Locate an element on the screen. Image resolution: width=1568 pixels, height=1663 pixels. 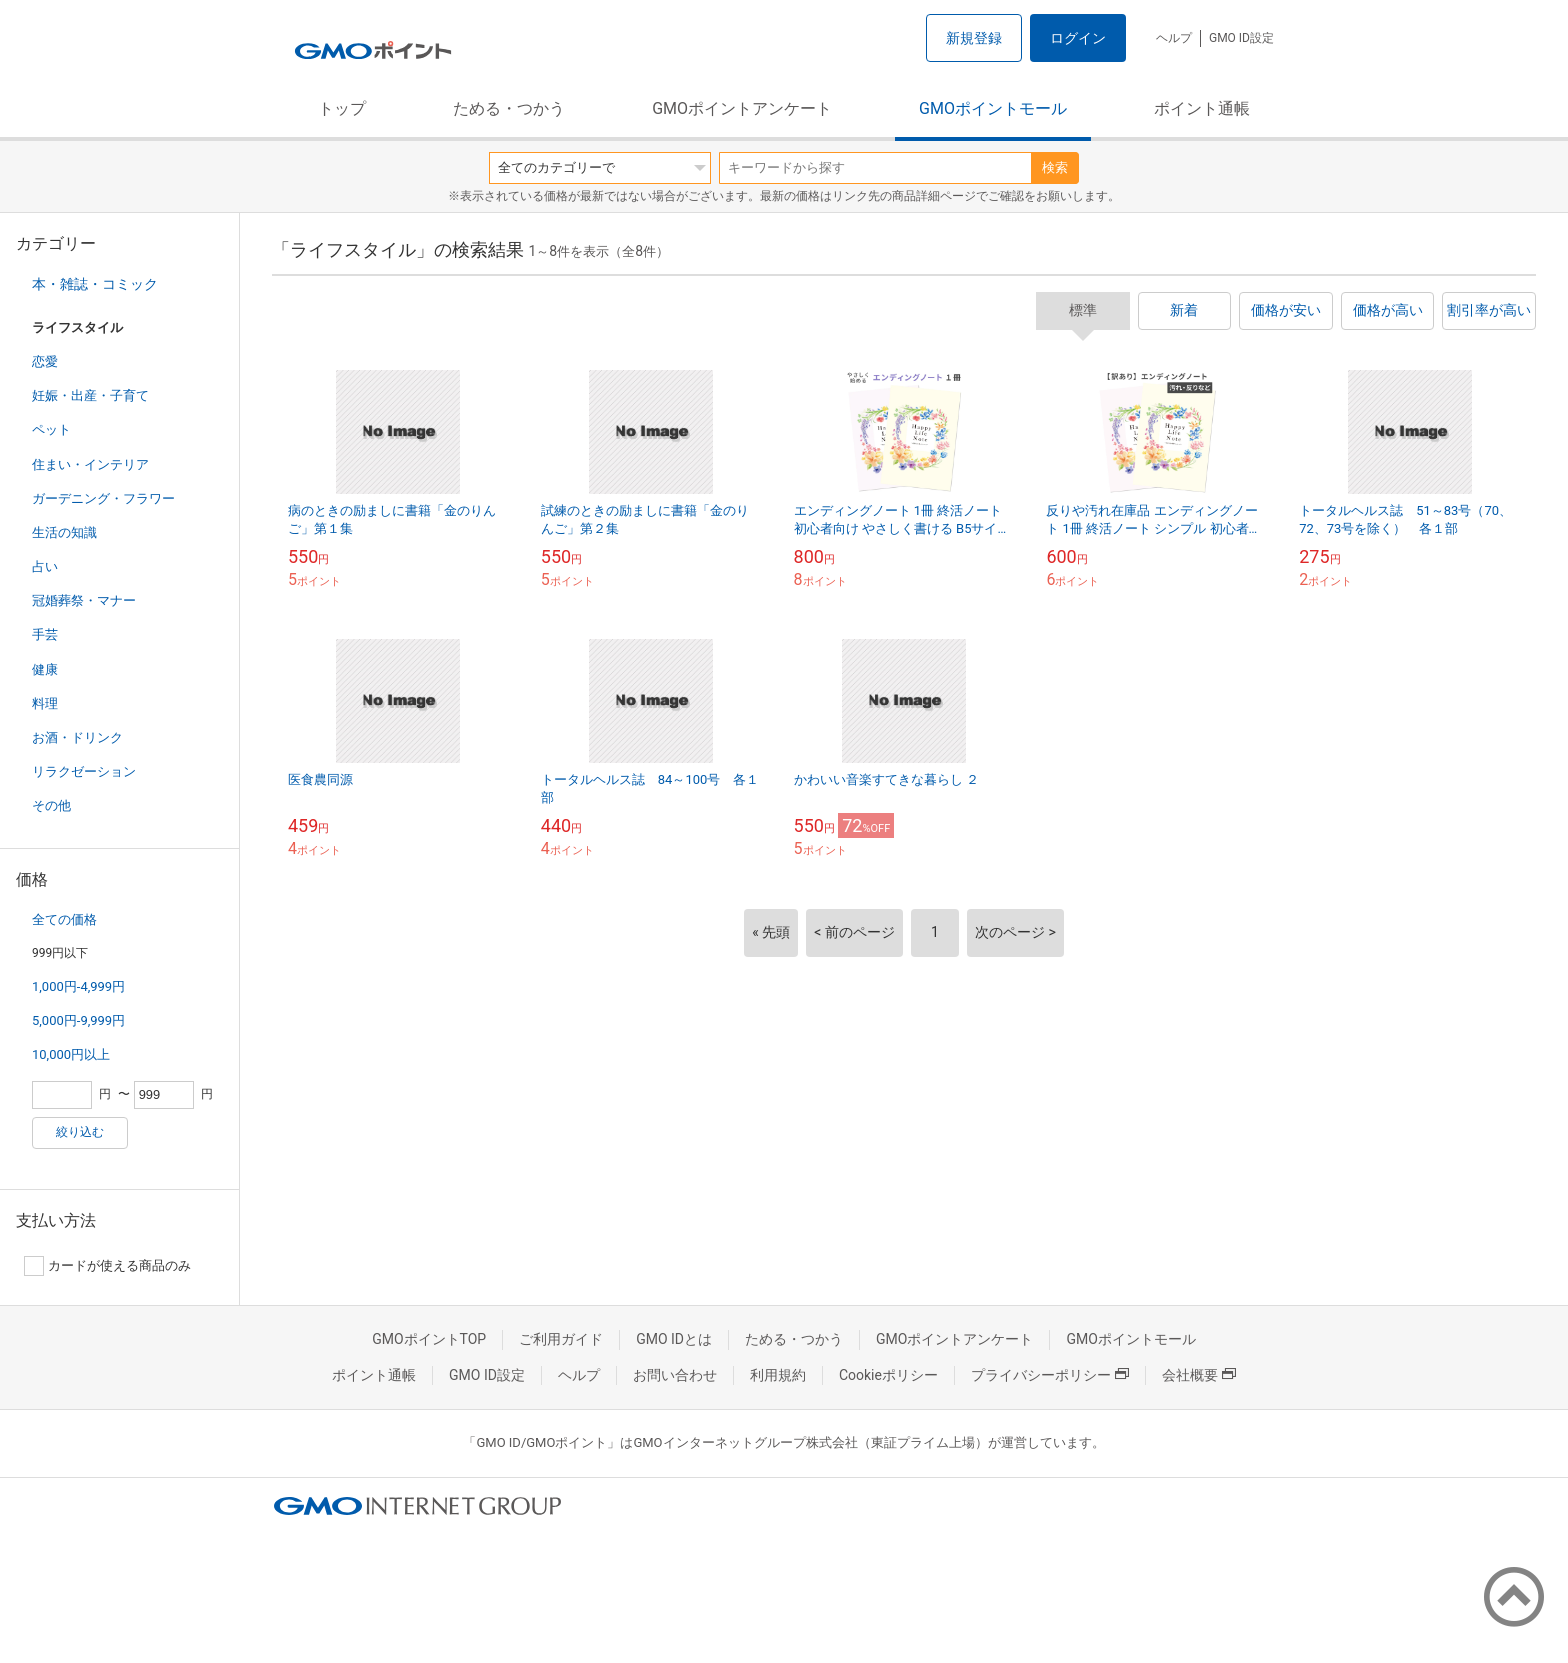
5,000円-9,999円 is located at coordinates (78, 1020).